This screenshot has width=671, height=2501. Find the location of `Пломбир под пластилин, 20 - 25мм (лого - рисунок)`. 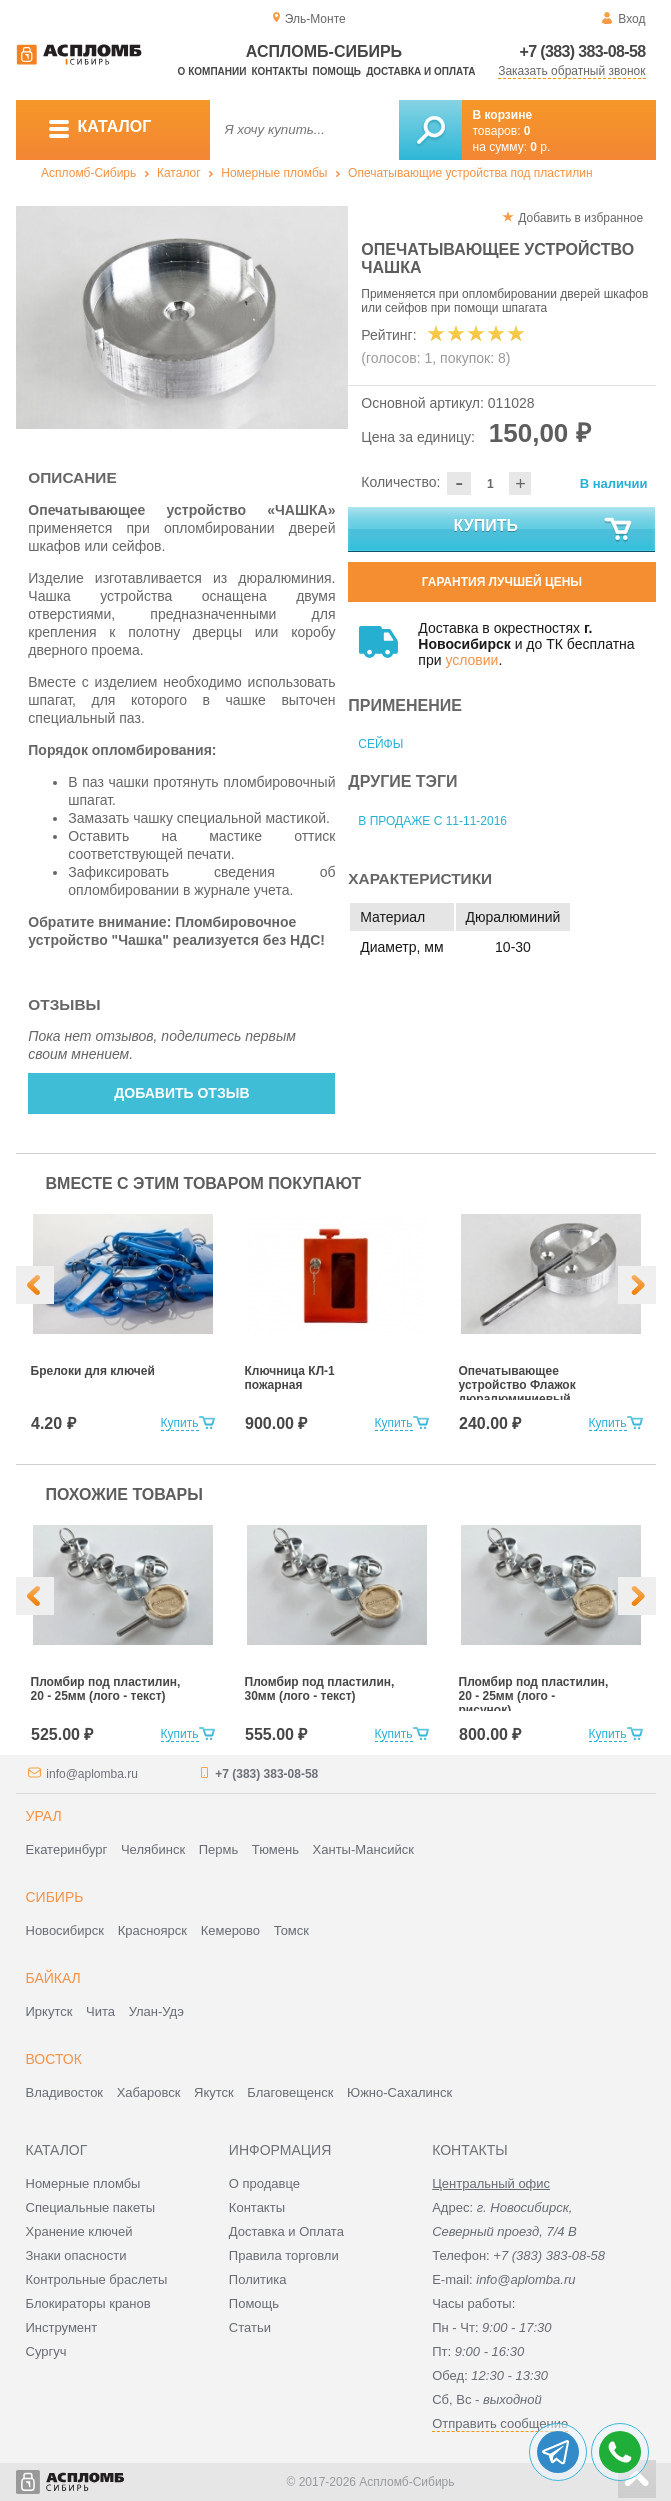

Пломбир под пластилин, 20 - 25мм (лого - рисунок) is located at coordinates (534, 1696).